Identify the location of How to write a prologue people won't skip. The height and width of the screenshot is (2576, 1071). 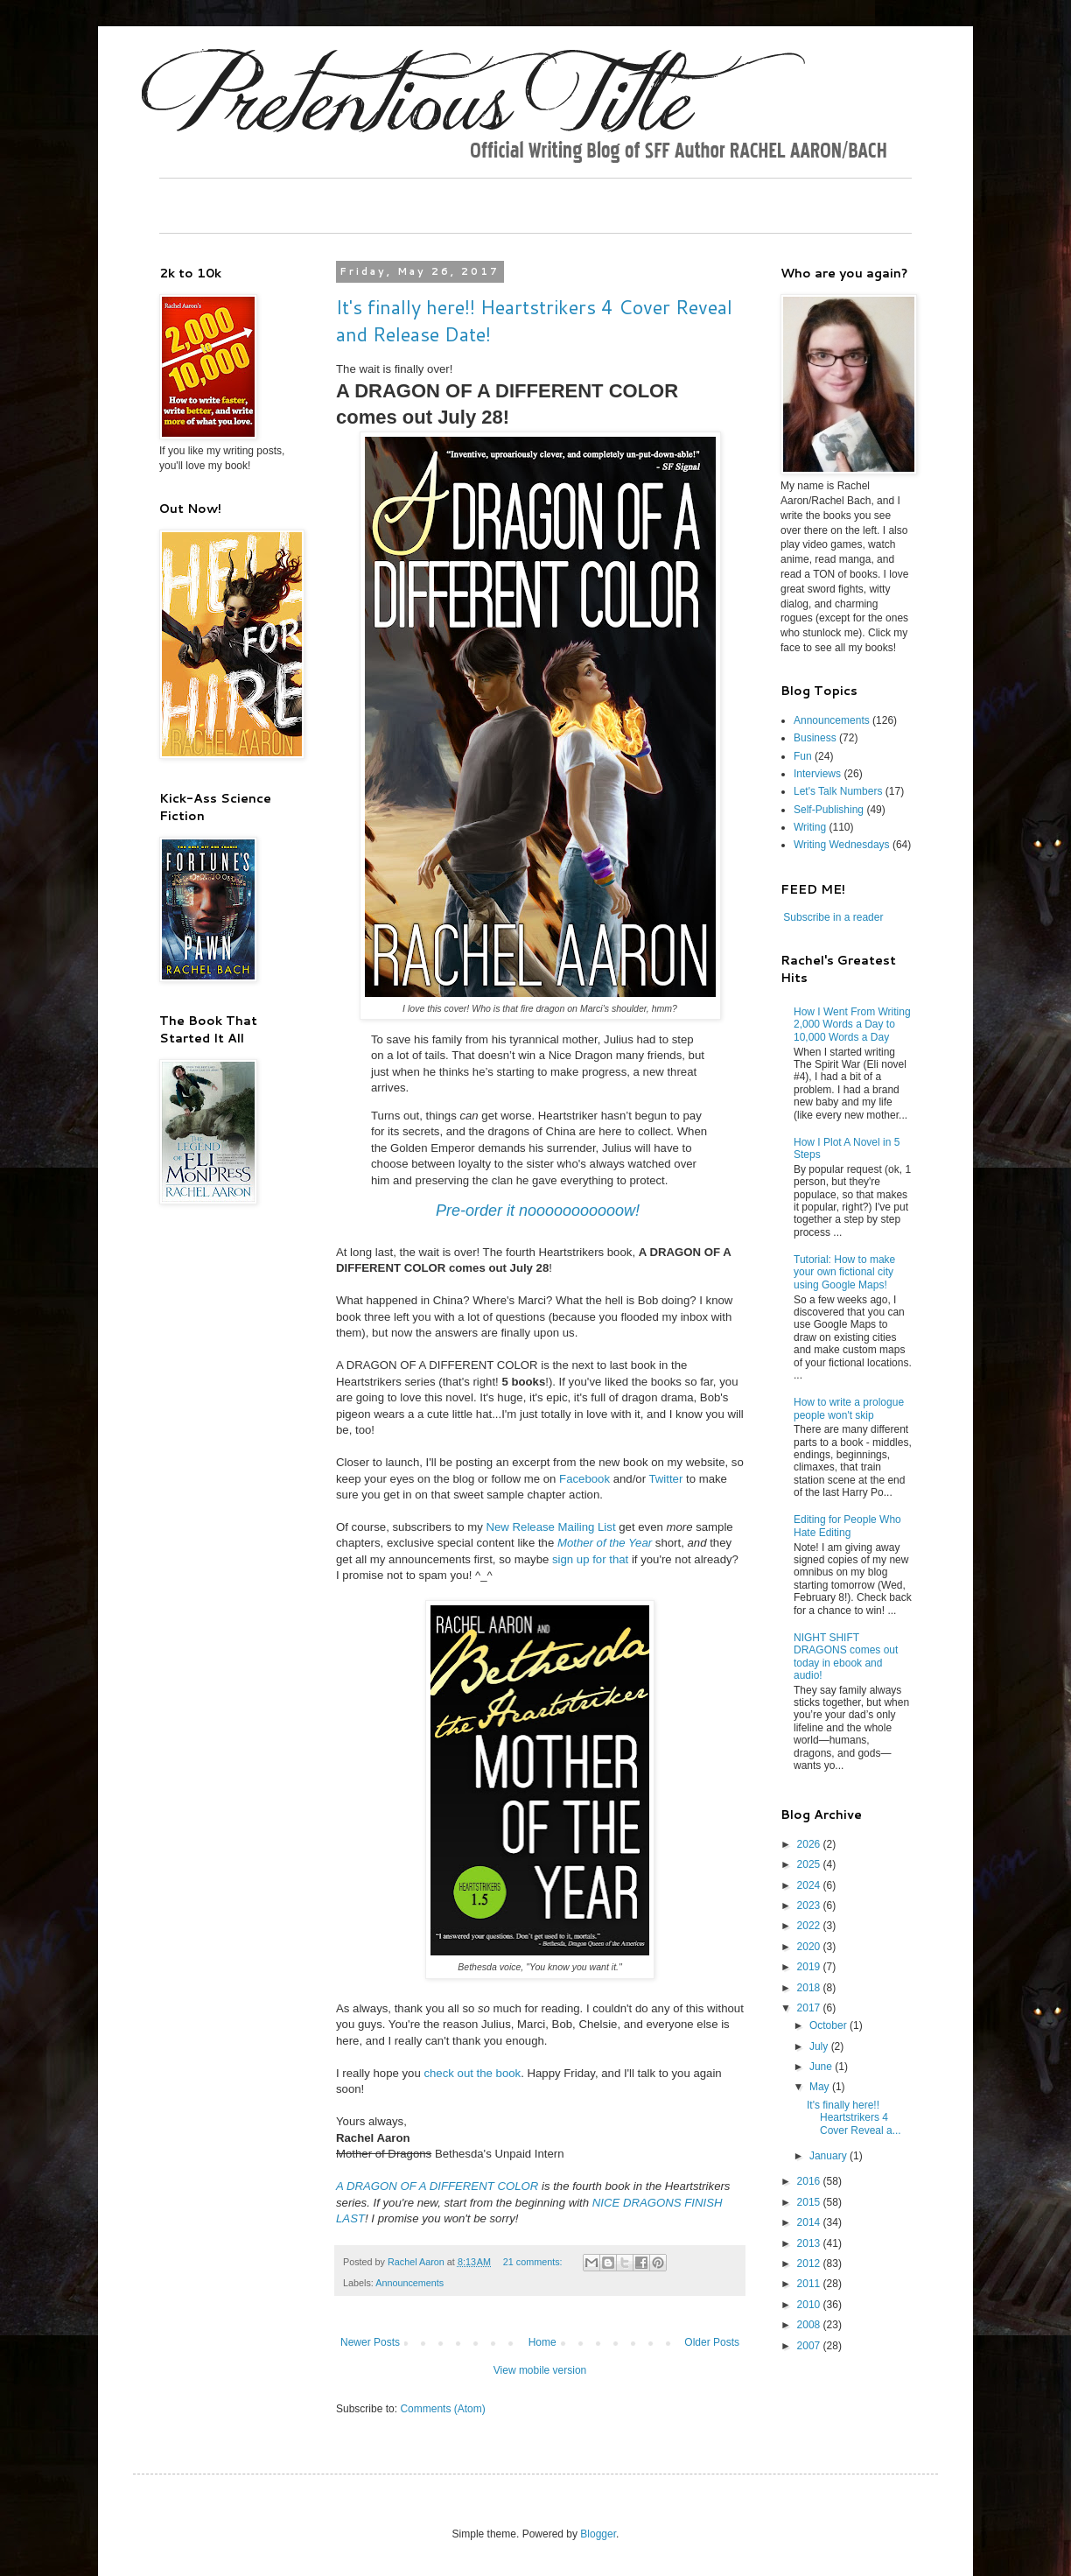
(849, 1408).